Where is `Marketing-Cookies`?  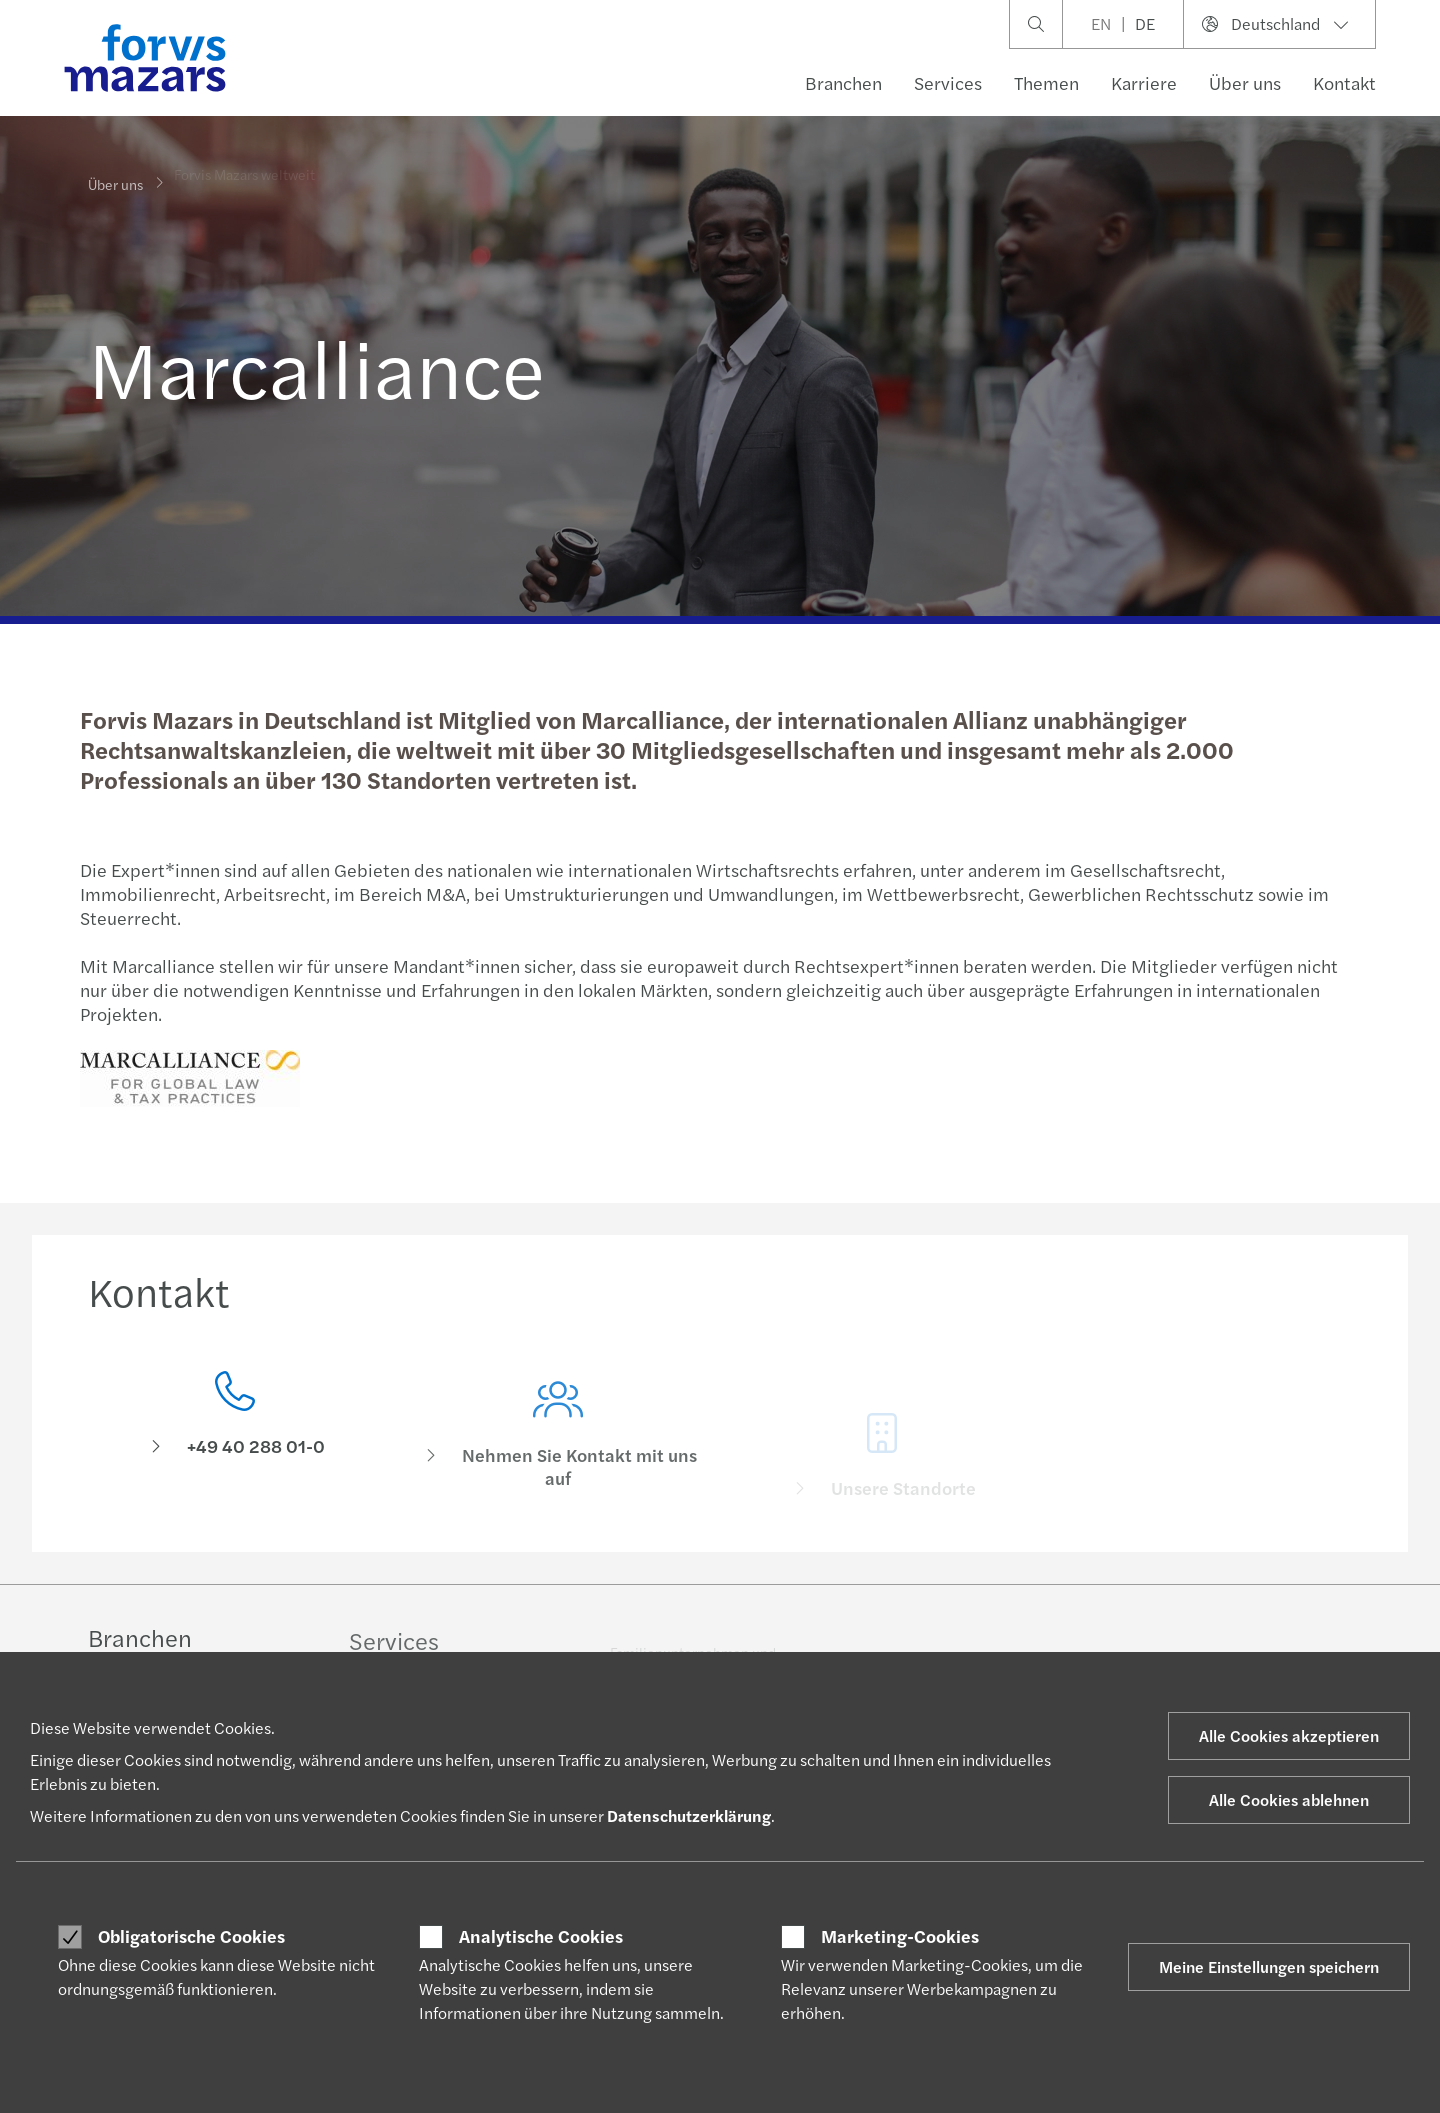
Marketing-Cookies is located at coordinates (900, 1936).